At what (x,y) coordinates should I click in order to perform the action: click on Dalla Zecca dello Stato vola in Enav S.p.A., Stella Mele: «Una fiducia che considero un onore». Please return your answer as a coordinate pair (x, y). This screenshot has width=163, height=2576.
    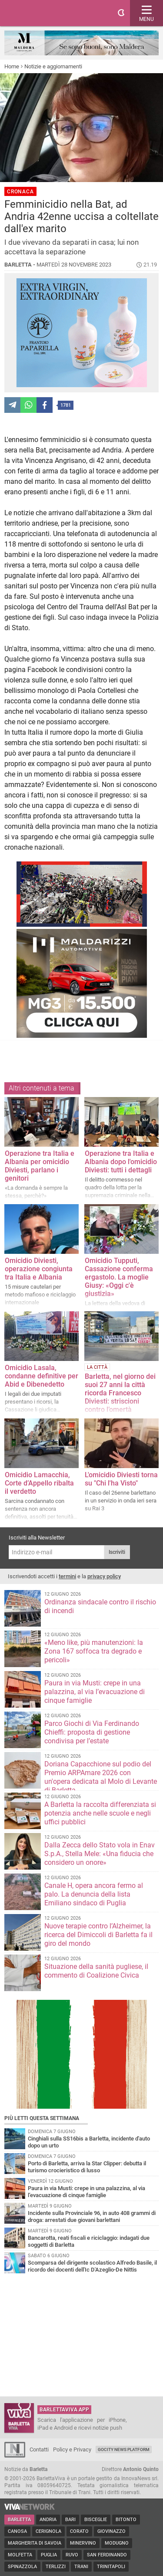
    Looking at the image, I should click on (99, 1854).